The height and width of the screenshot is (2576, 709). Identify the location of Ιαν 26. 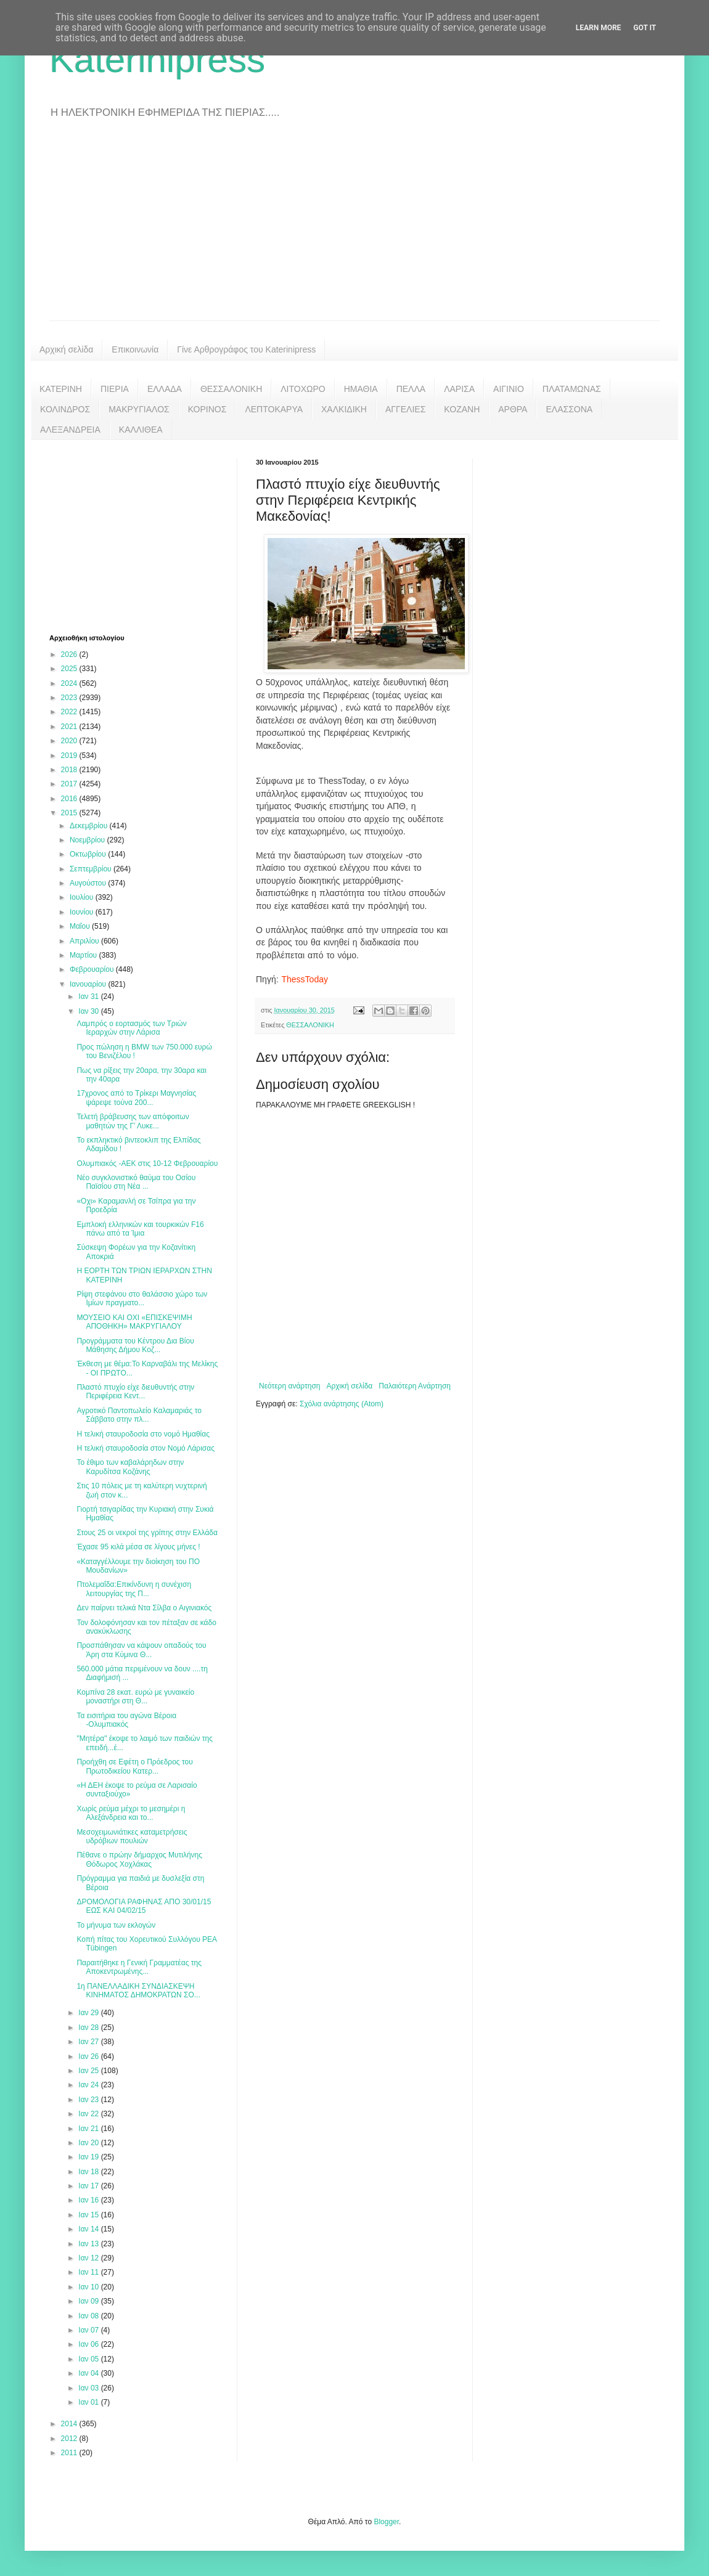
(89, 2056).